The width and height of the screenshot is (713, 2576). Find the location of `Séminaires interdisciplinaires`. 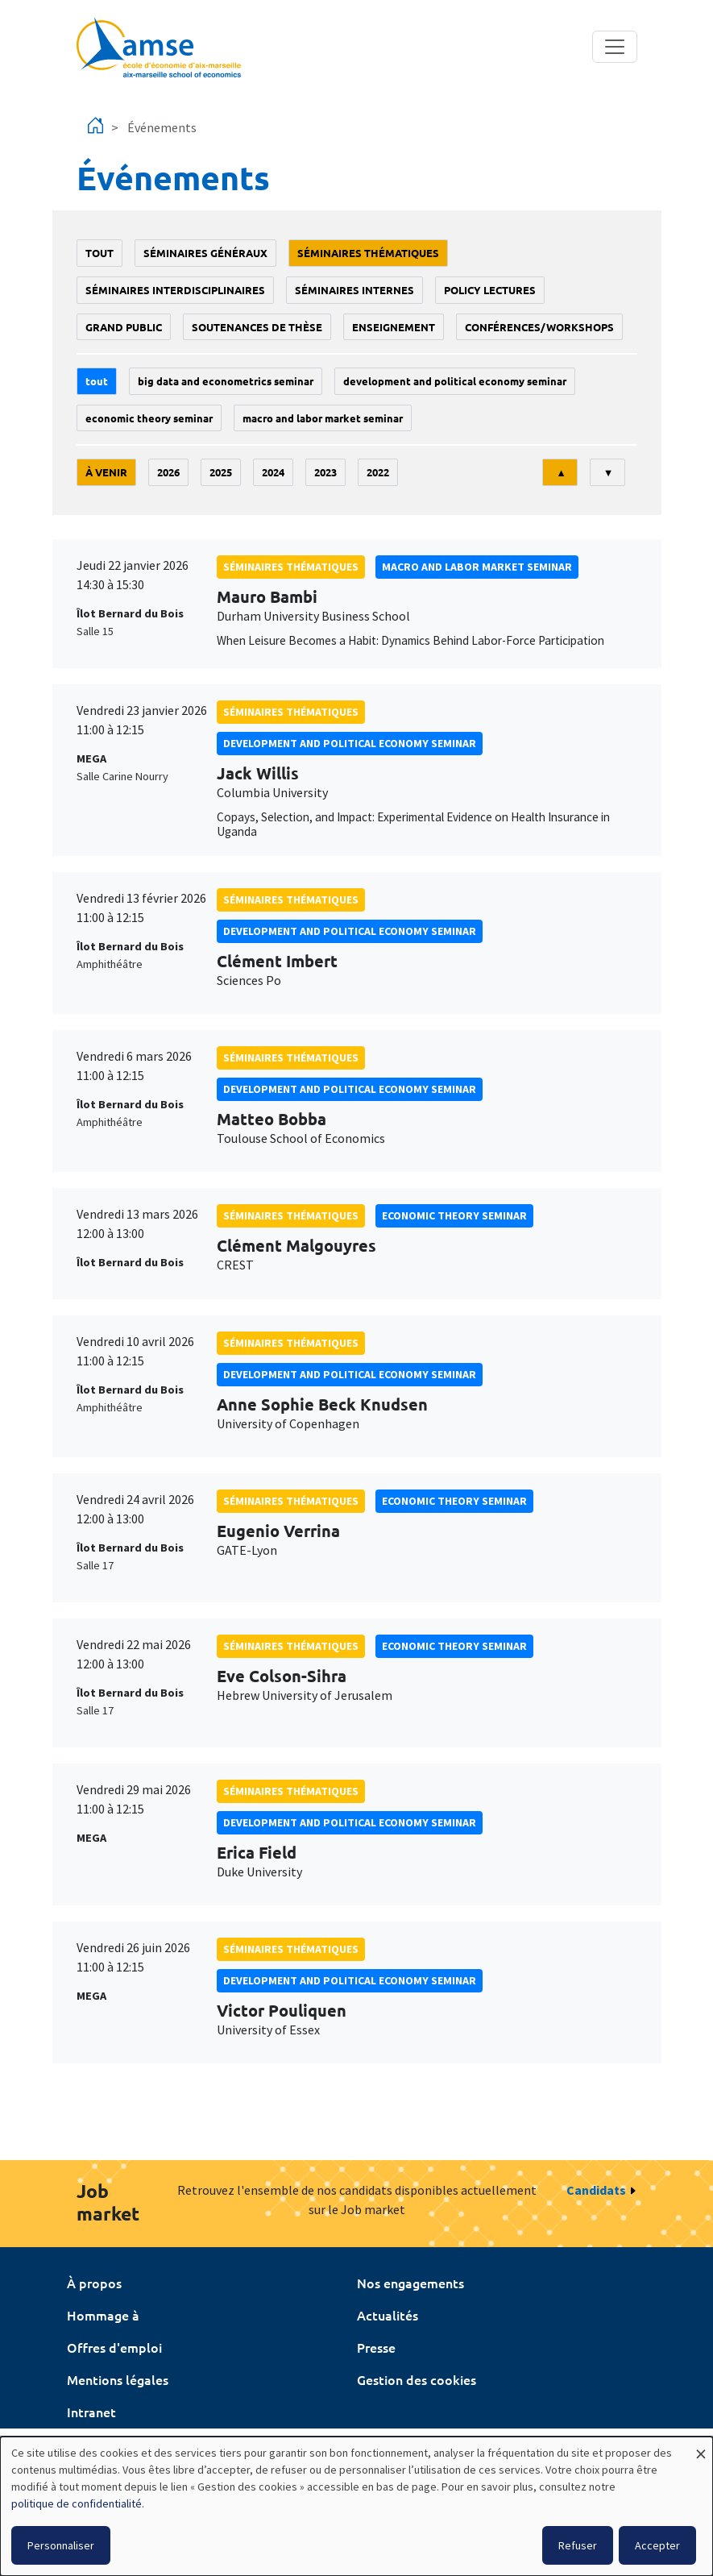

Séminaires interdisciplinaires is located at coordinates (175, 290).